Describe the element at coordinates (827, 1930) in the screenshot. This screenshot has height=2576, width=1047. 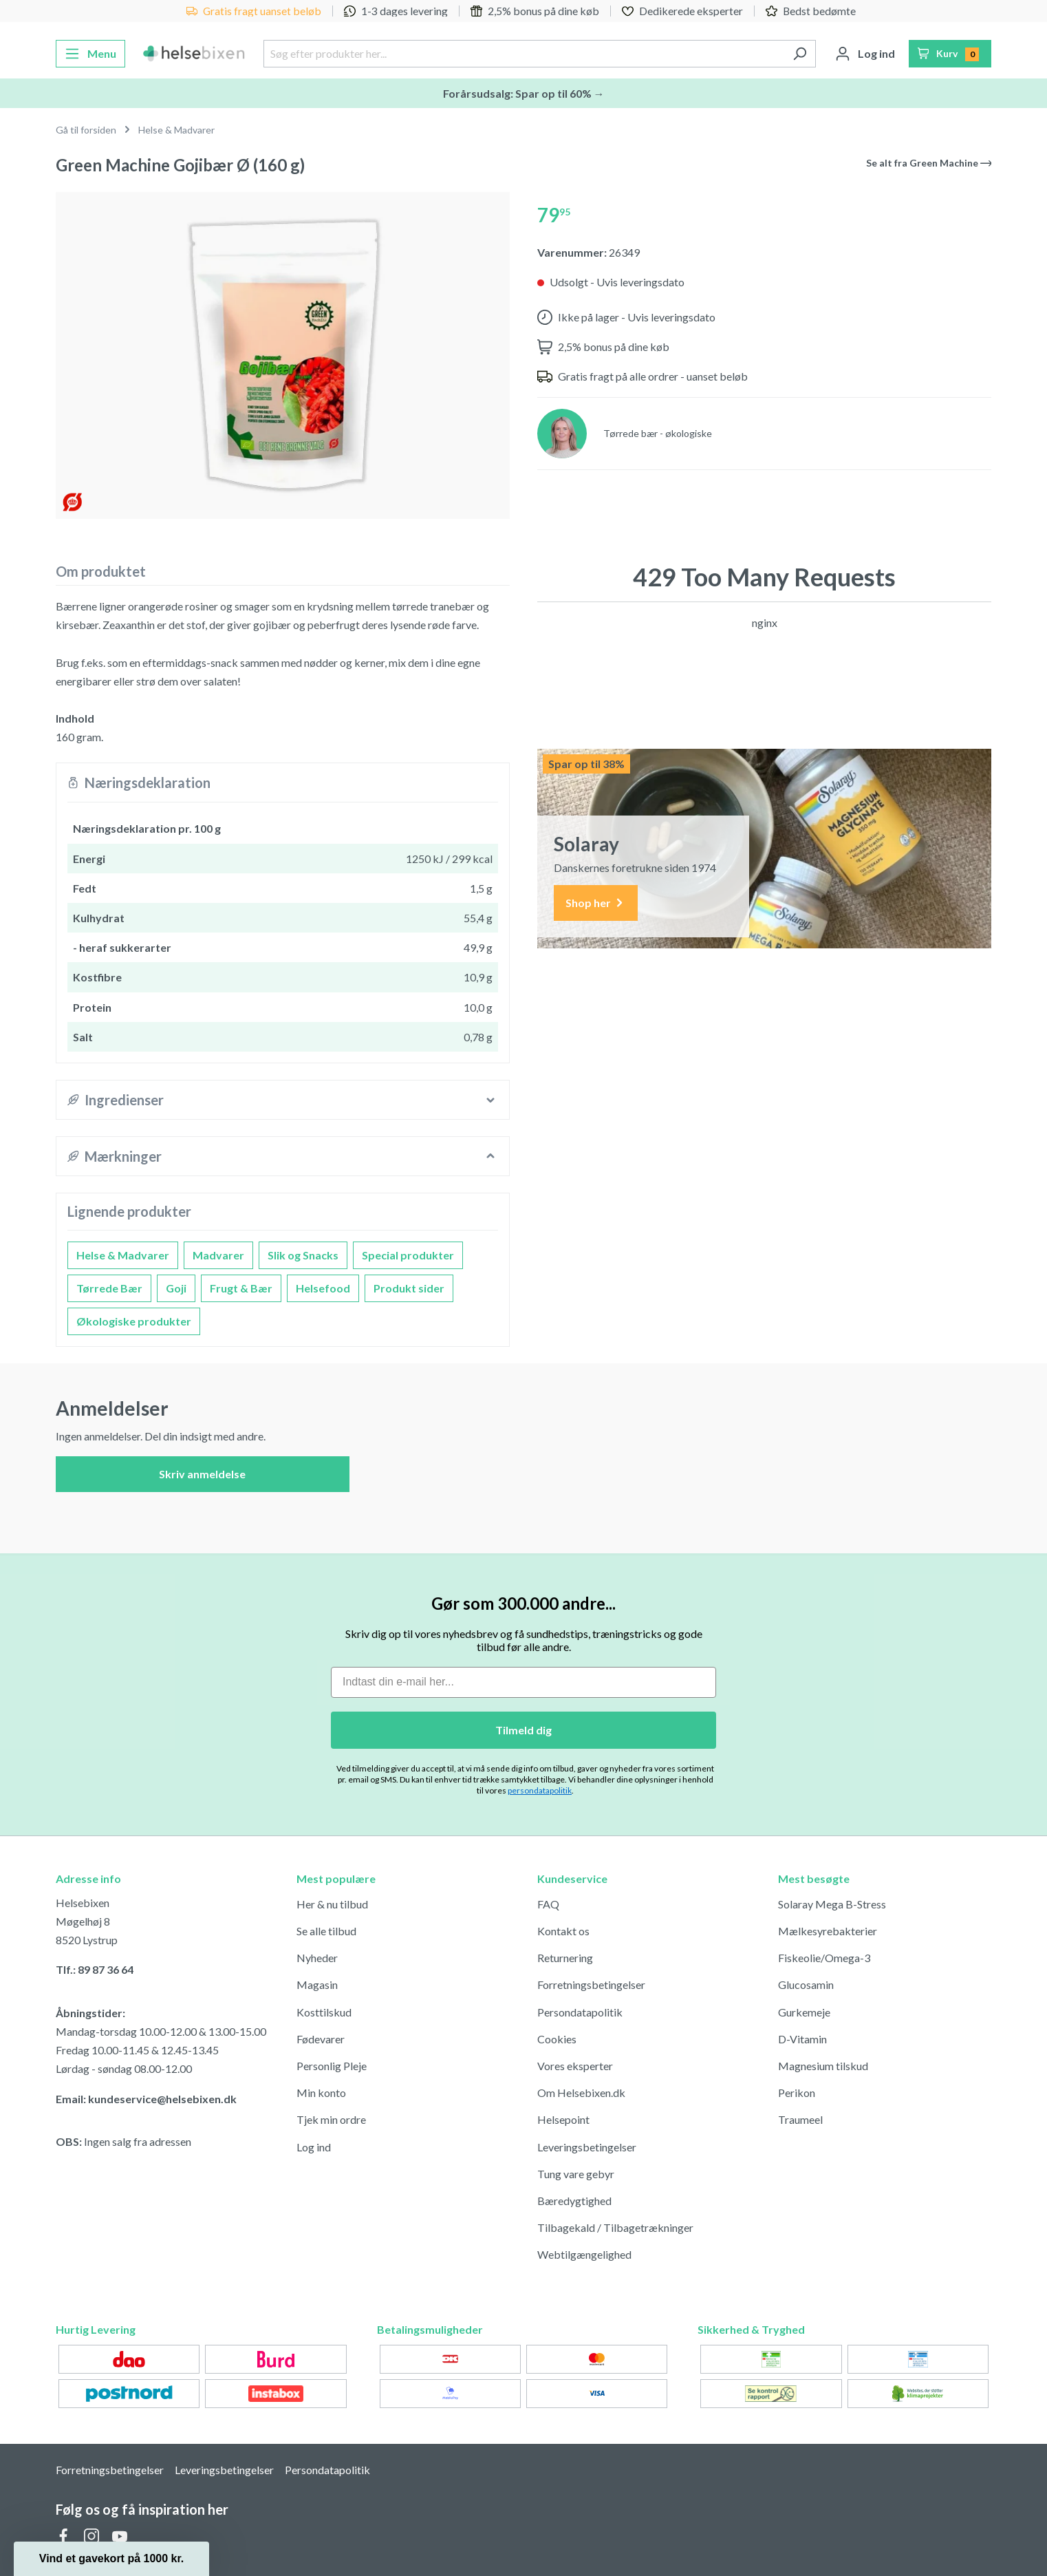
I see `Mælkesyrebakterier` at that location.